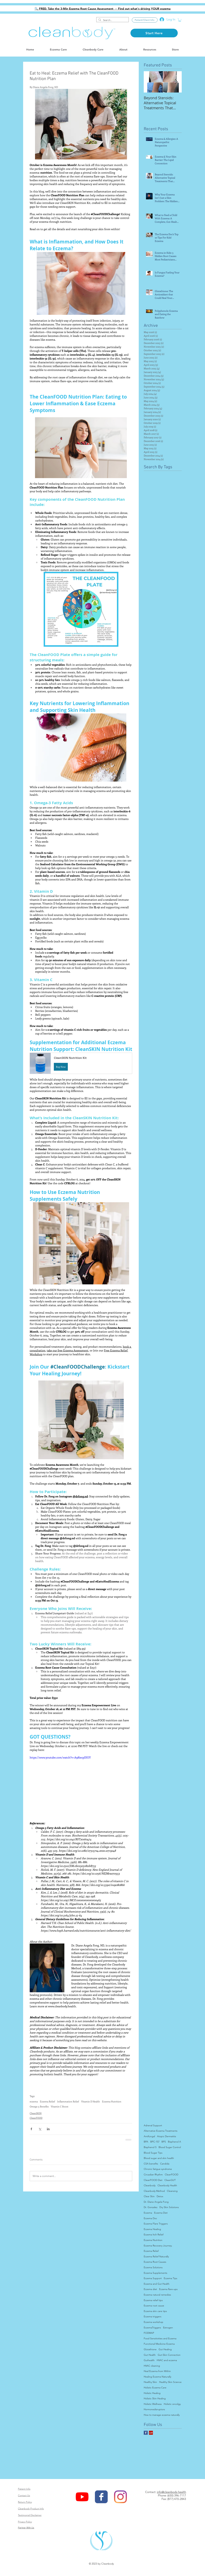 This screenshot has width=205, height=2576. I want to click on CleanFOOD Diet, so click(153, 2180).